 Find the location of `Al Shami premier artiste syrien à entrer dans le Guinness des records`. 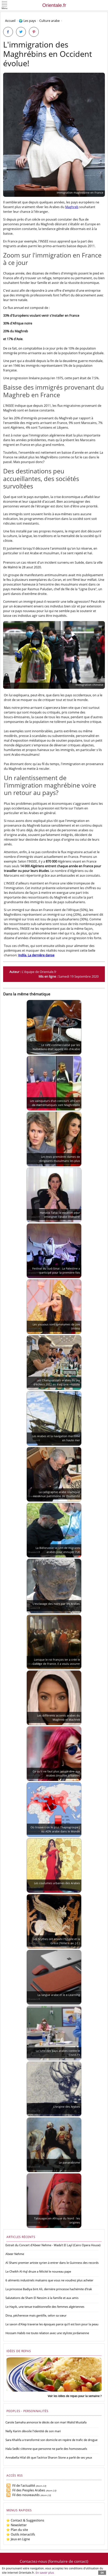

Al Shami premier artiste syrien à entrer dans le Guinness des records is located at coordinates (52, 2263).